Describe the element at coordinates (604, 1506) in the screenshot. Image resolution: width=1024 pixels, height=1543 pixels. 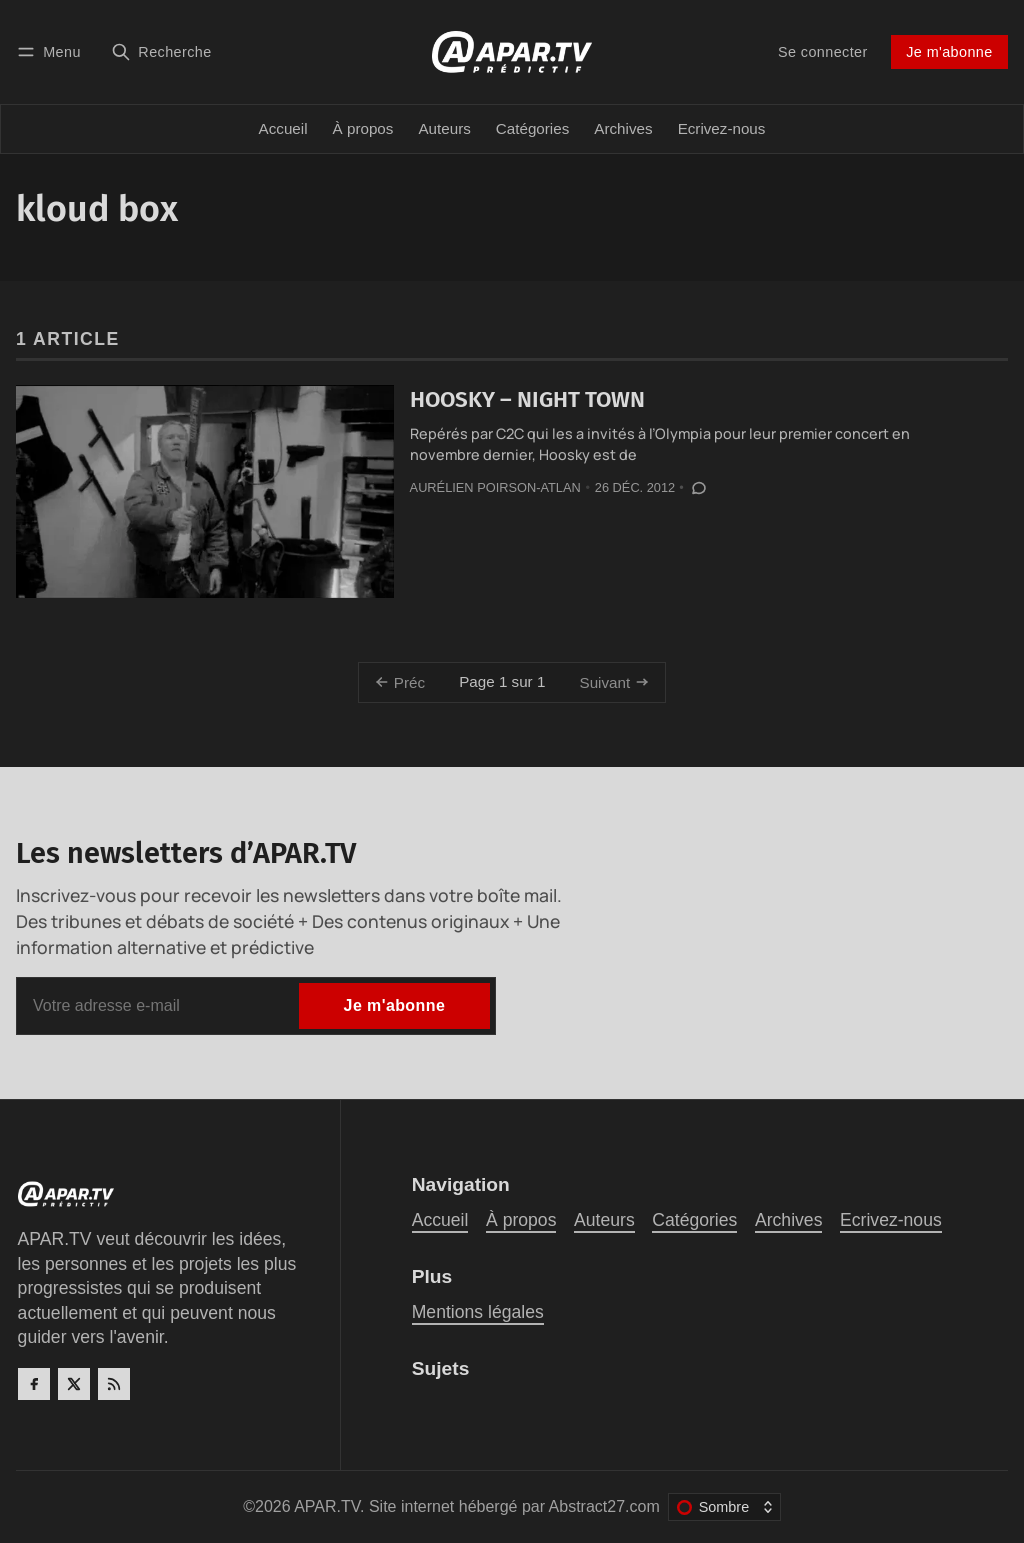
I see `Abstract27.com` at that location.